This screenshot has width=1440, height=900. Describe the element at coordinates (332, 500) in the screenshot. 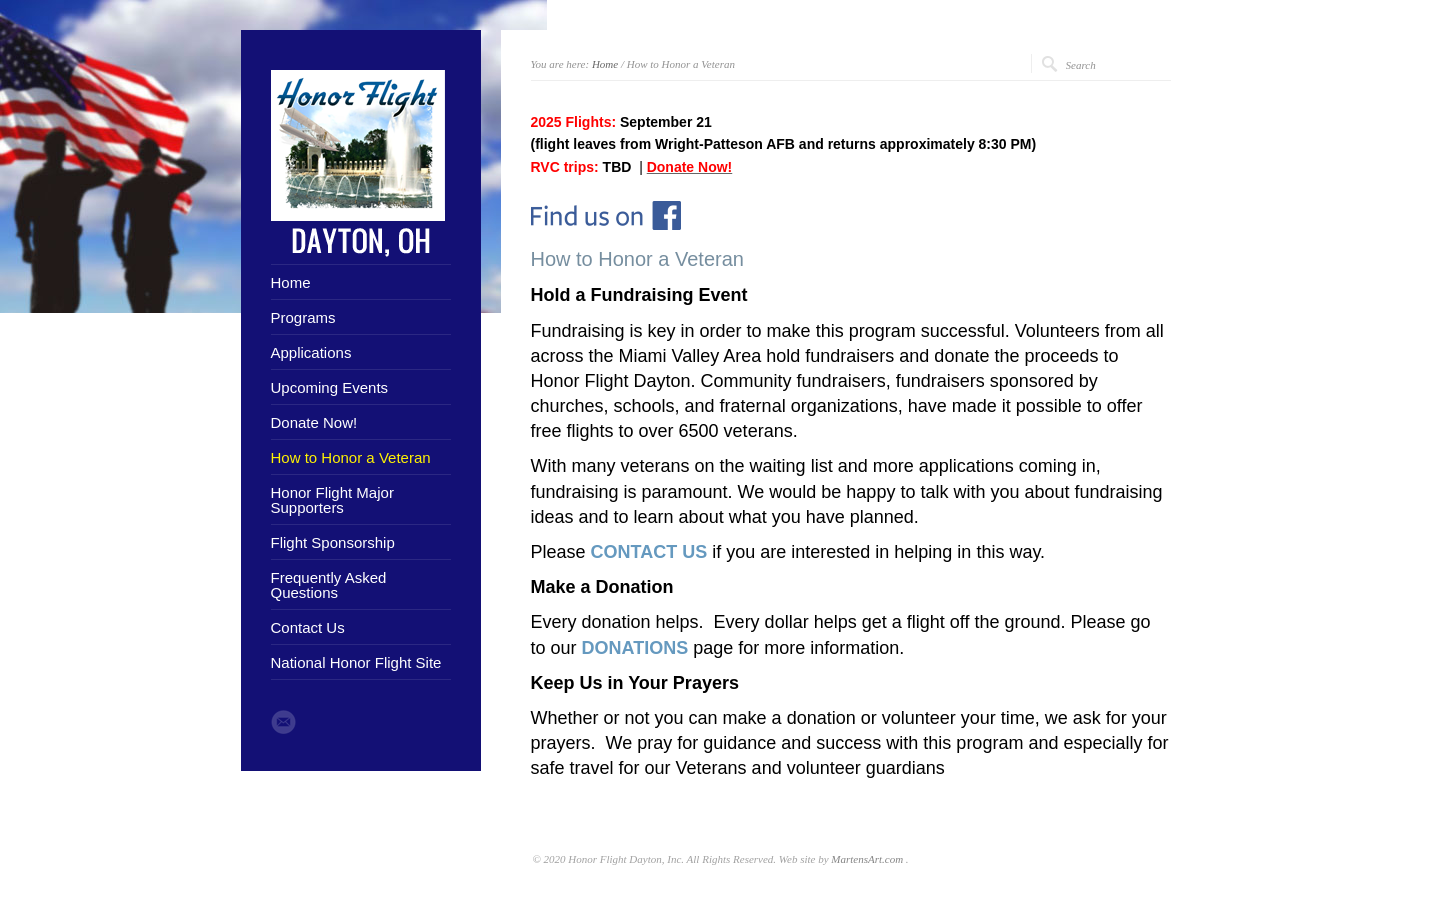

I see `Honor Flight Major Supporters` at that location.